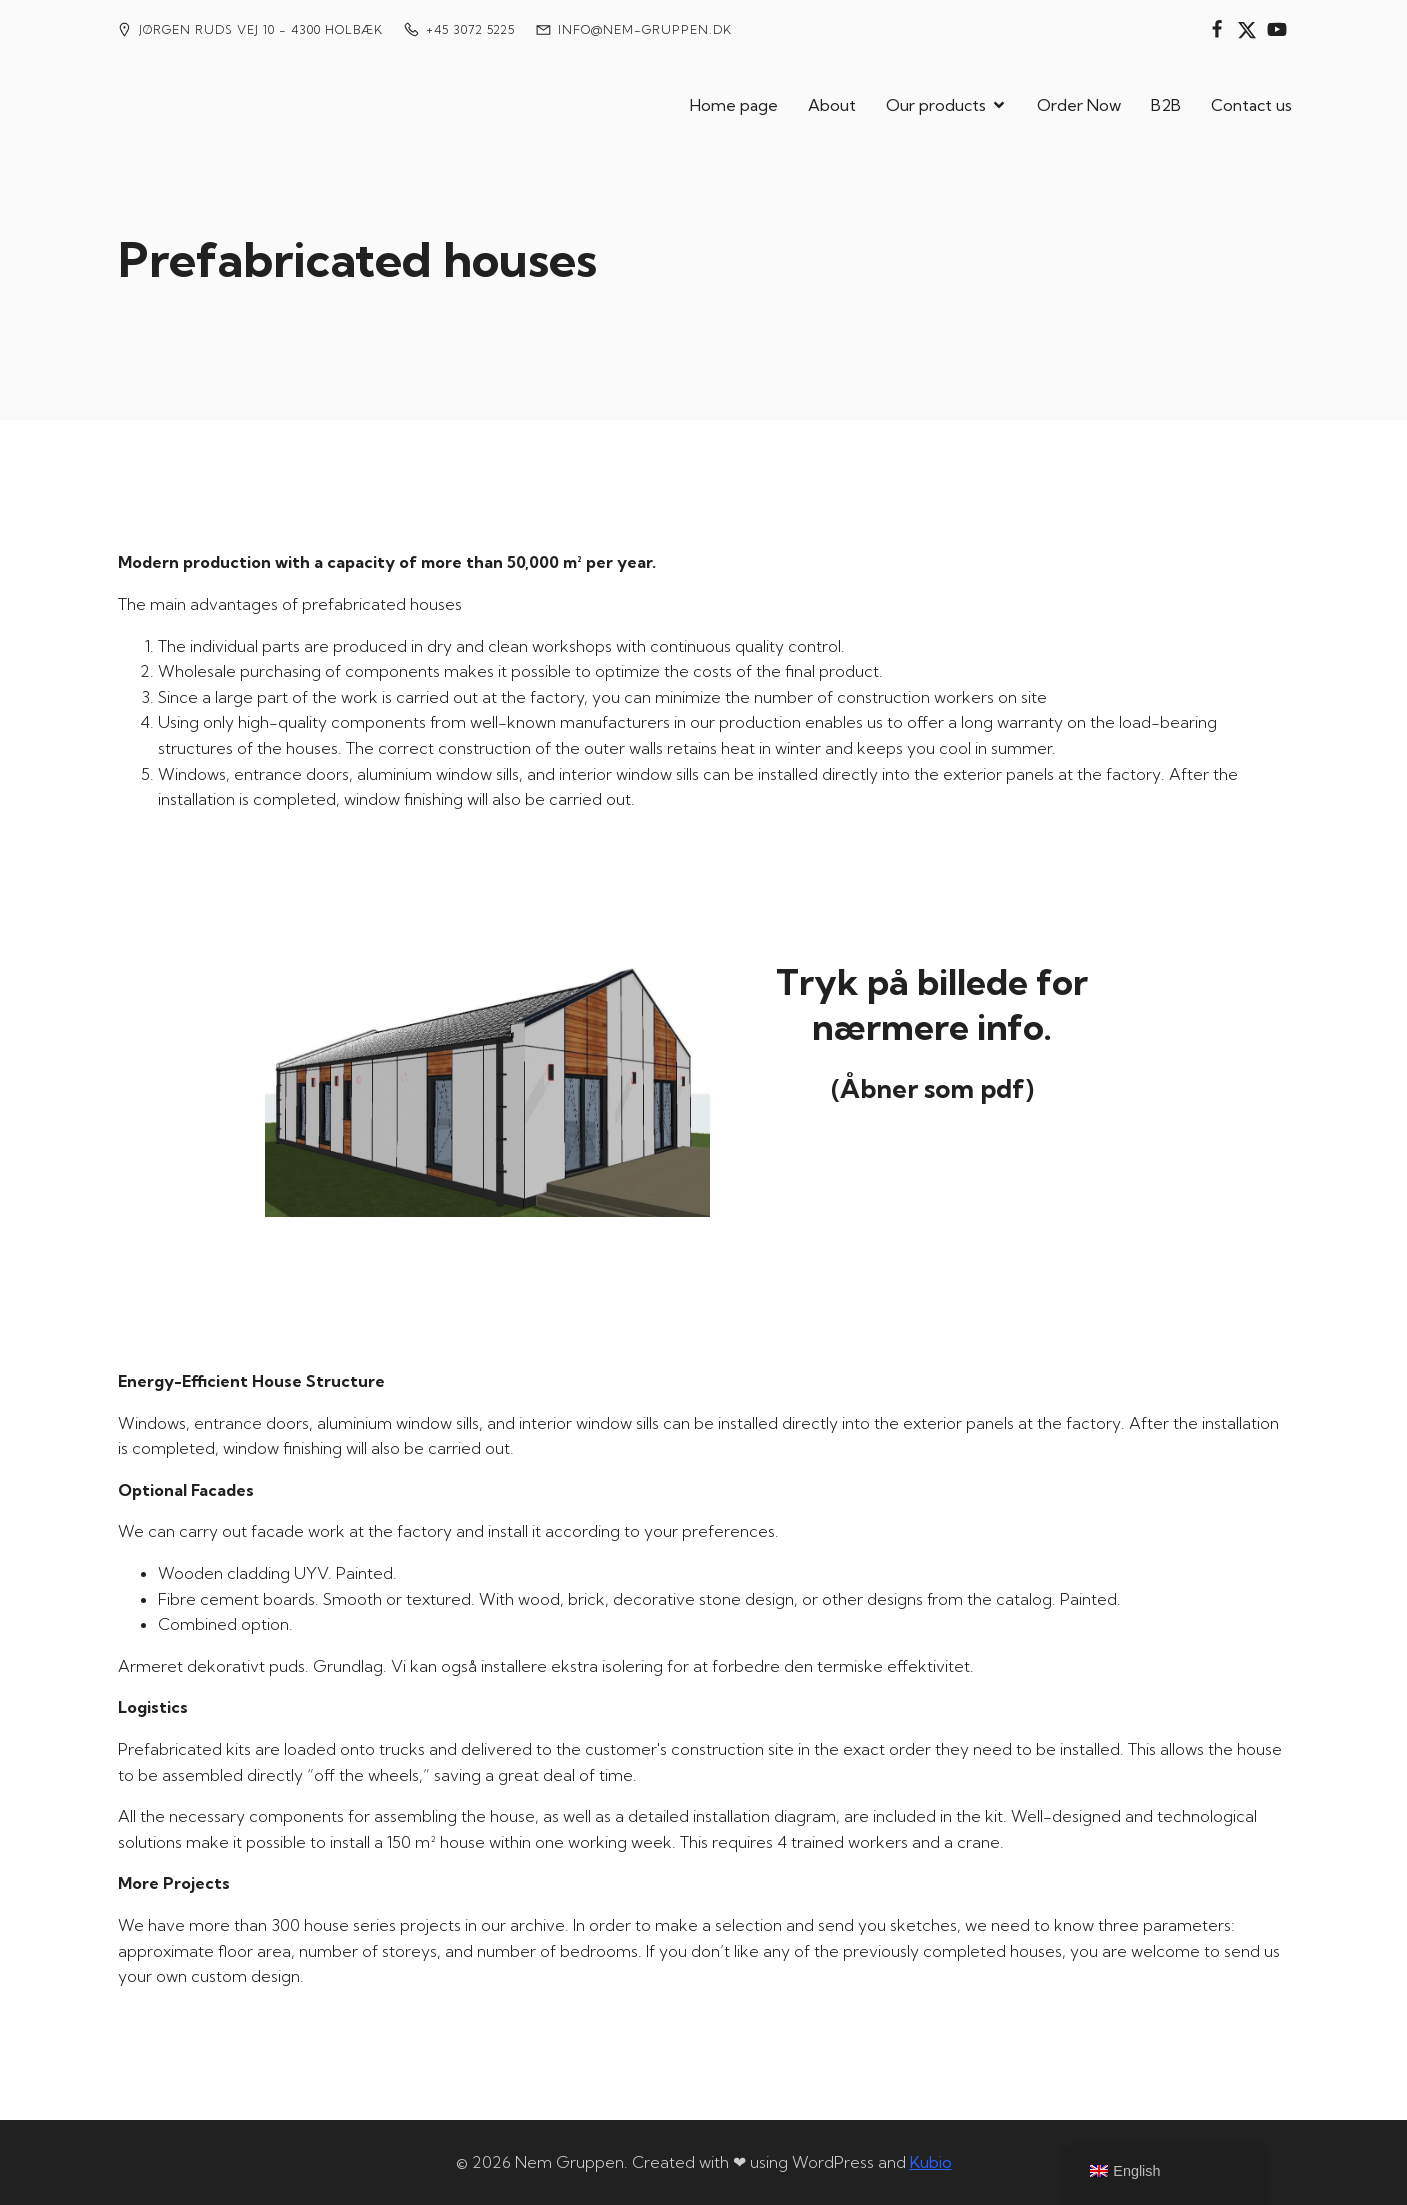  I want to click on [Social link:], so click(1217, 30).